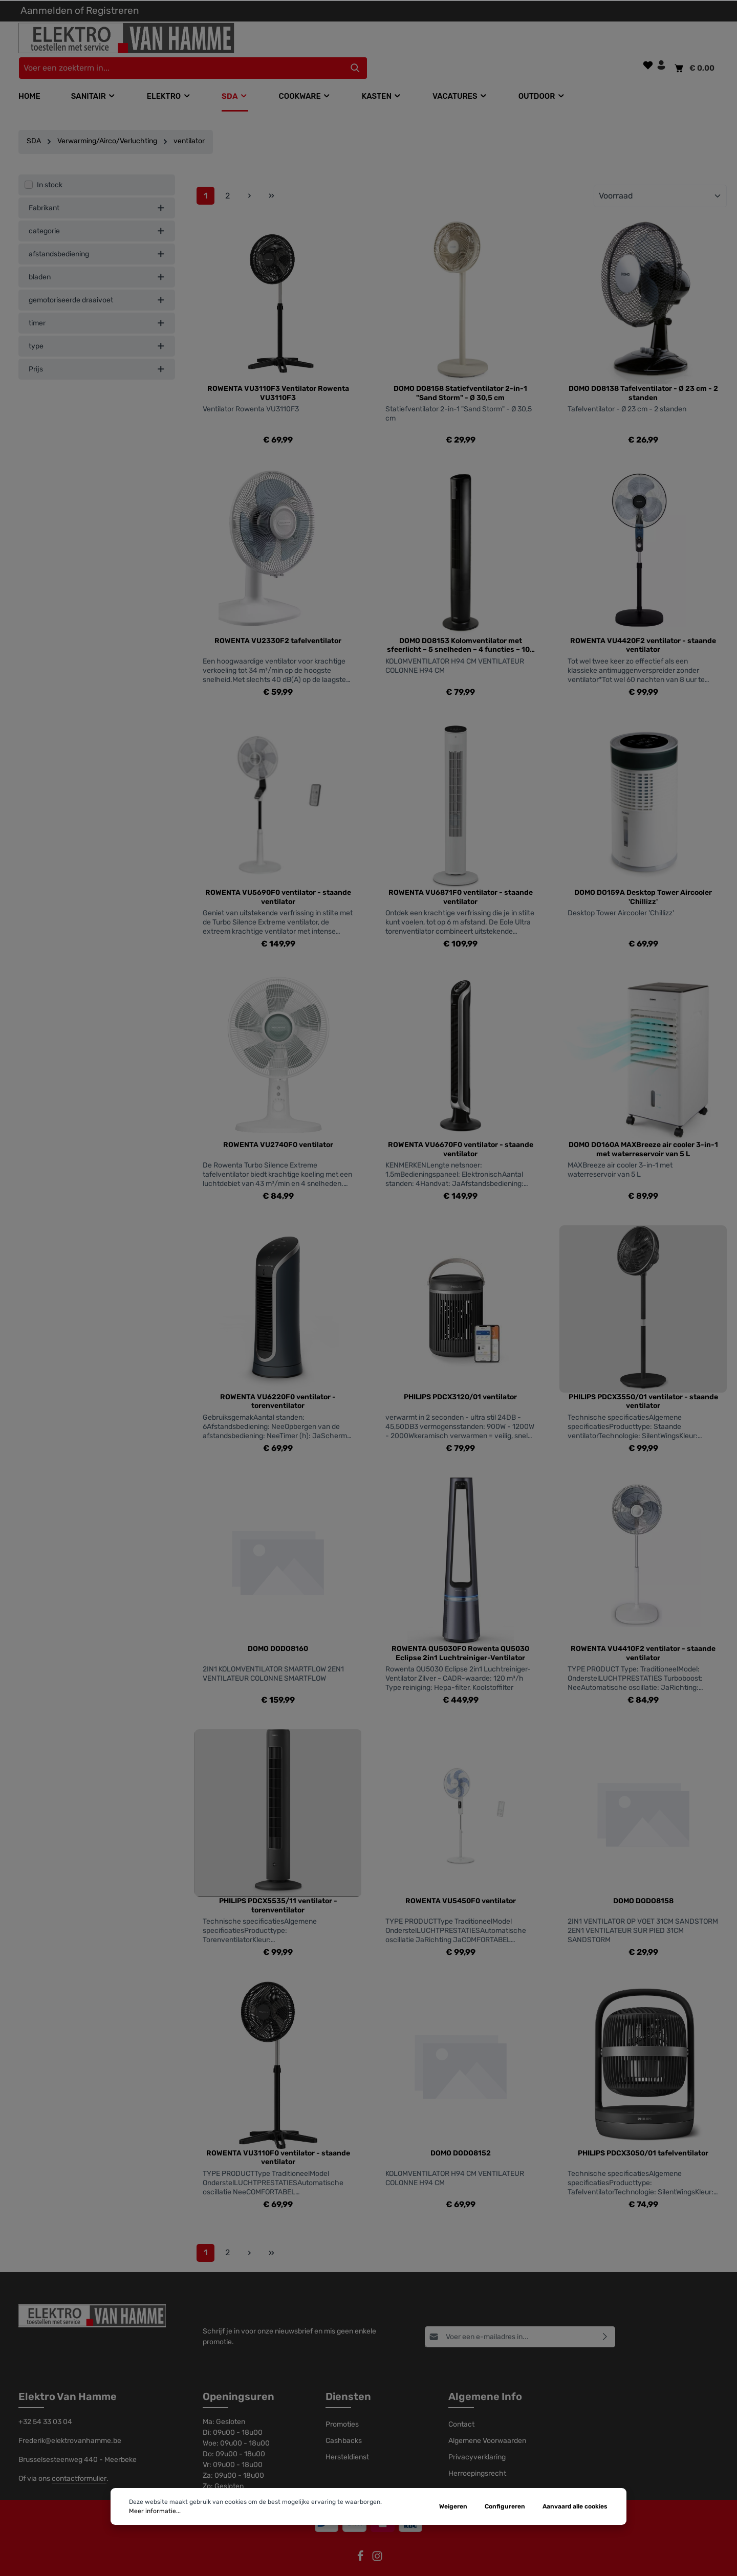 The width and height of the screenshot is (737, 2576). I want to click on DOMO DODO8158, so click(643, 1880).